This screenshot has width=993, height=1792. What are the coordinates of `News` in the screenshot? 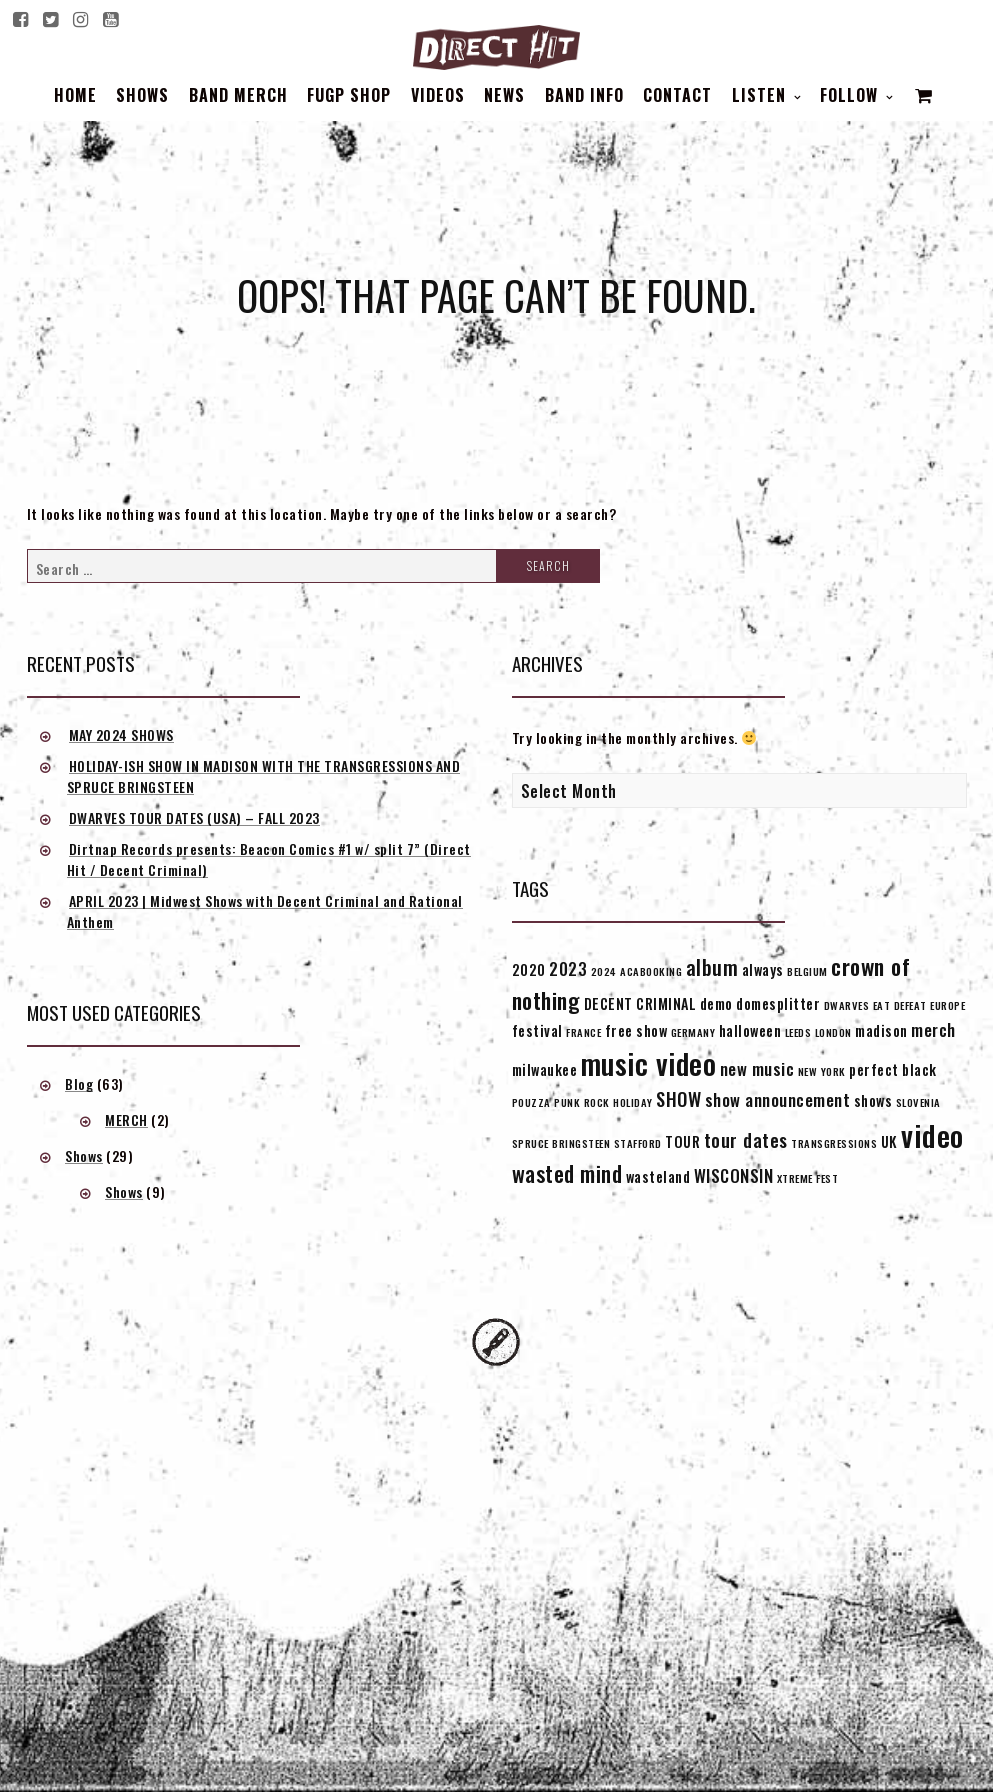 It's located at (504, 95).